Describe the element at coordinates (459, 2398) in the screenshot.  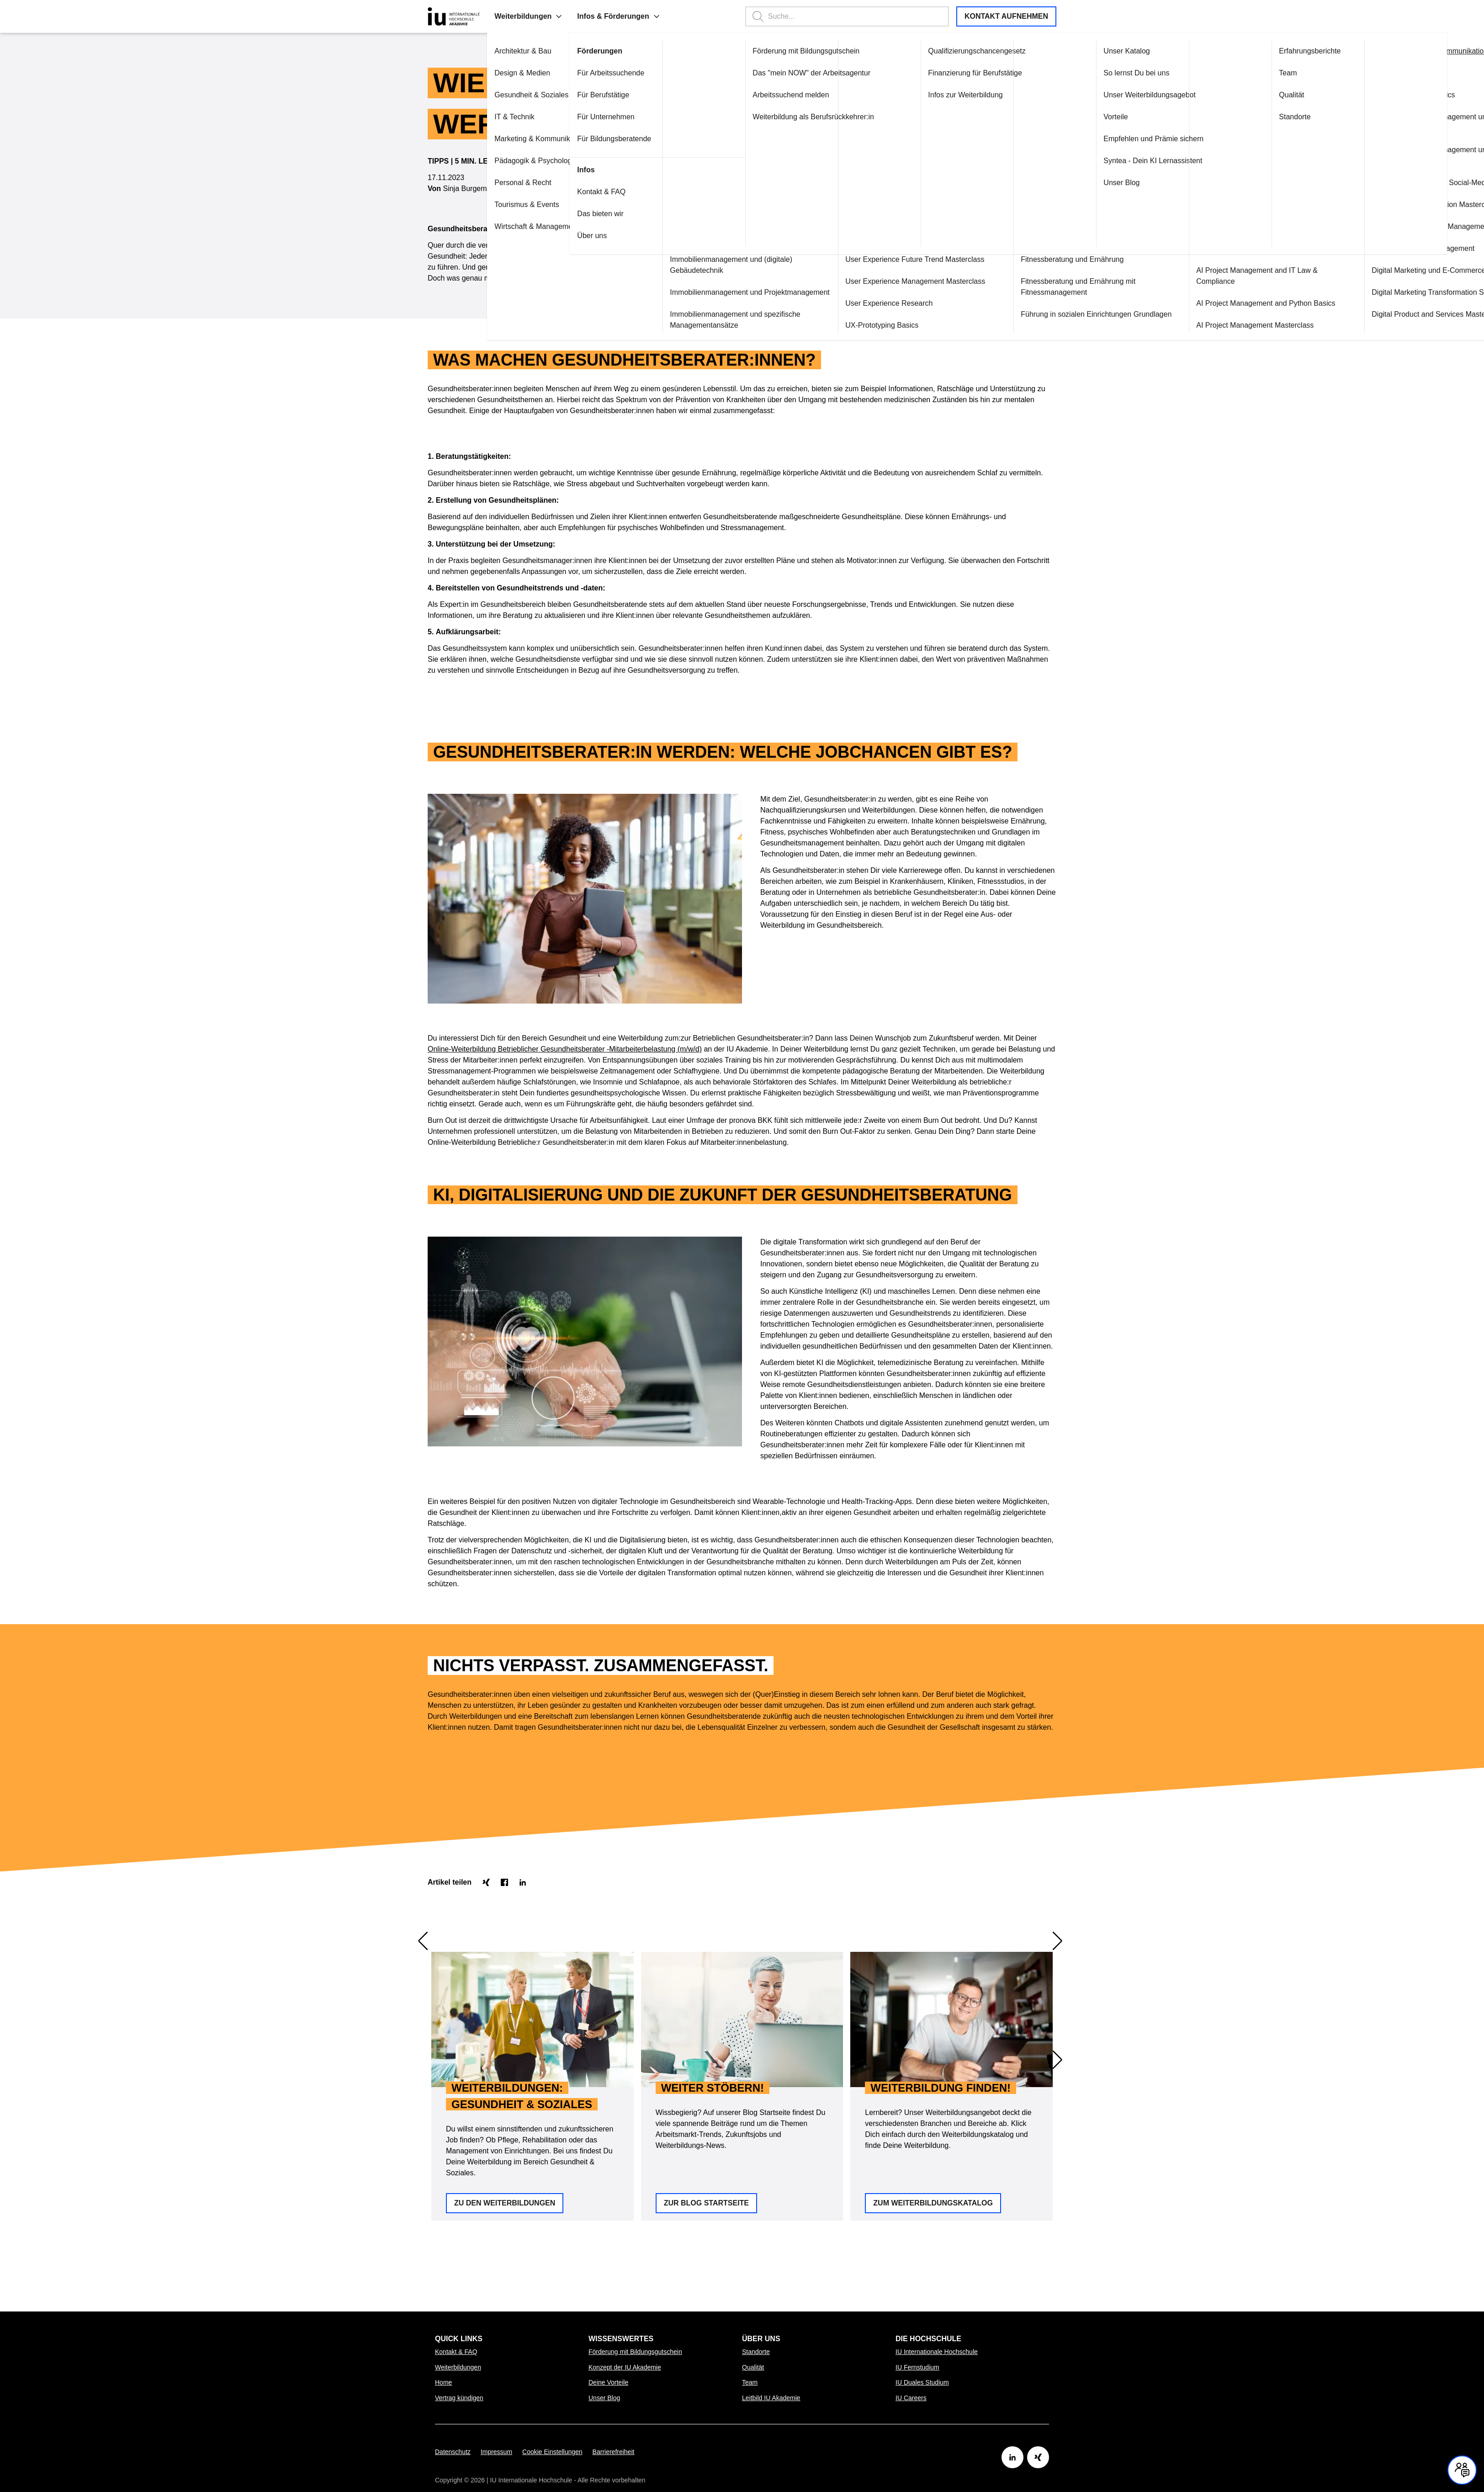
I see `Vertrag kündigen [Link zu Vertrag kündigen öffnen]` at that location.